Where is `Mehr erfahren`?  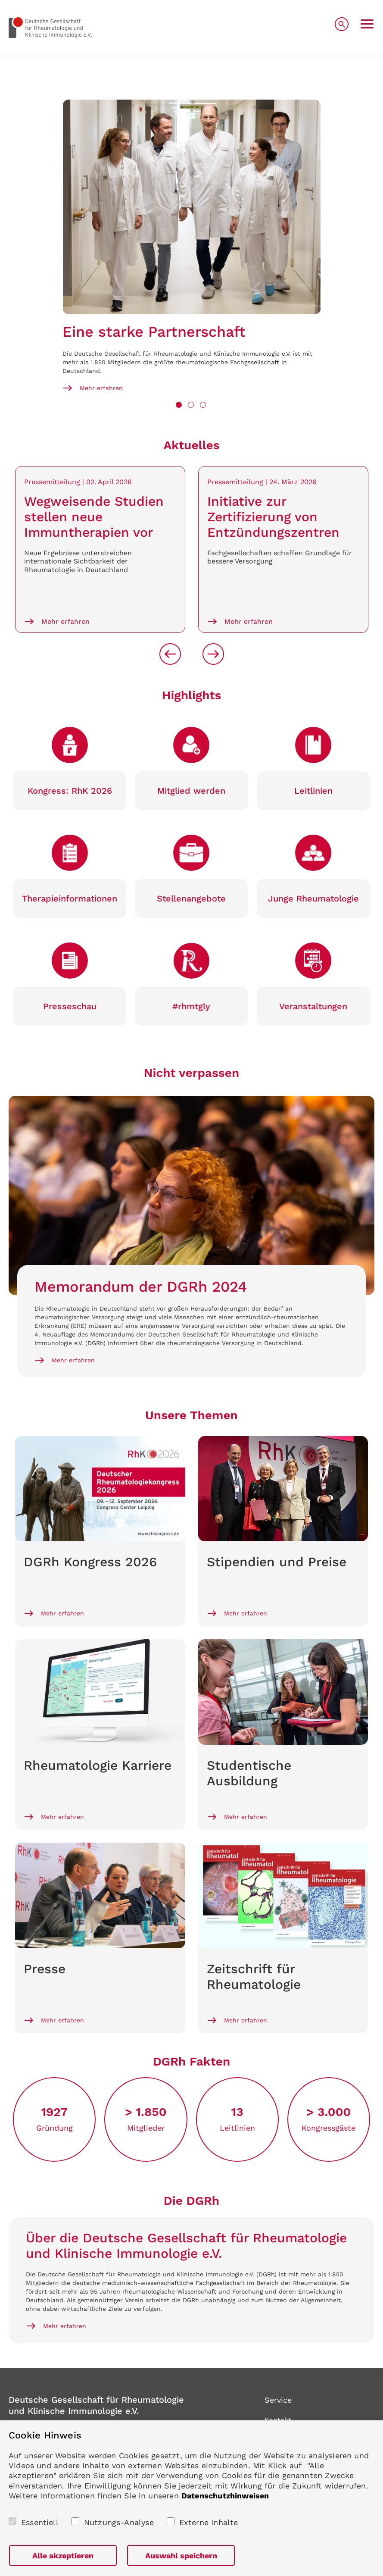
Mehr erfahren is located at coordinates (101, 388).